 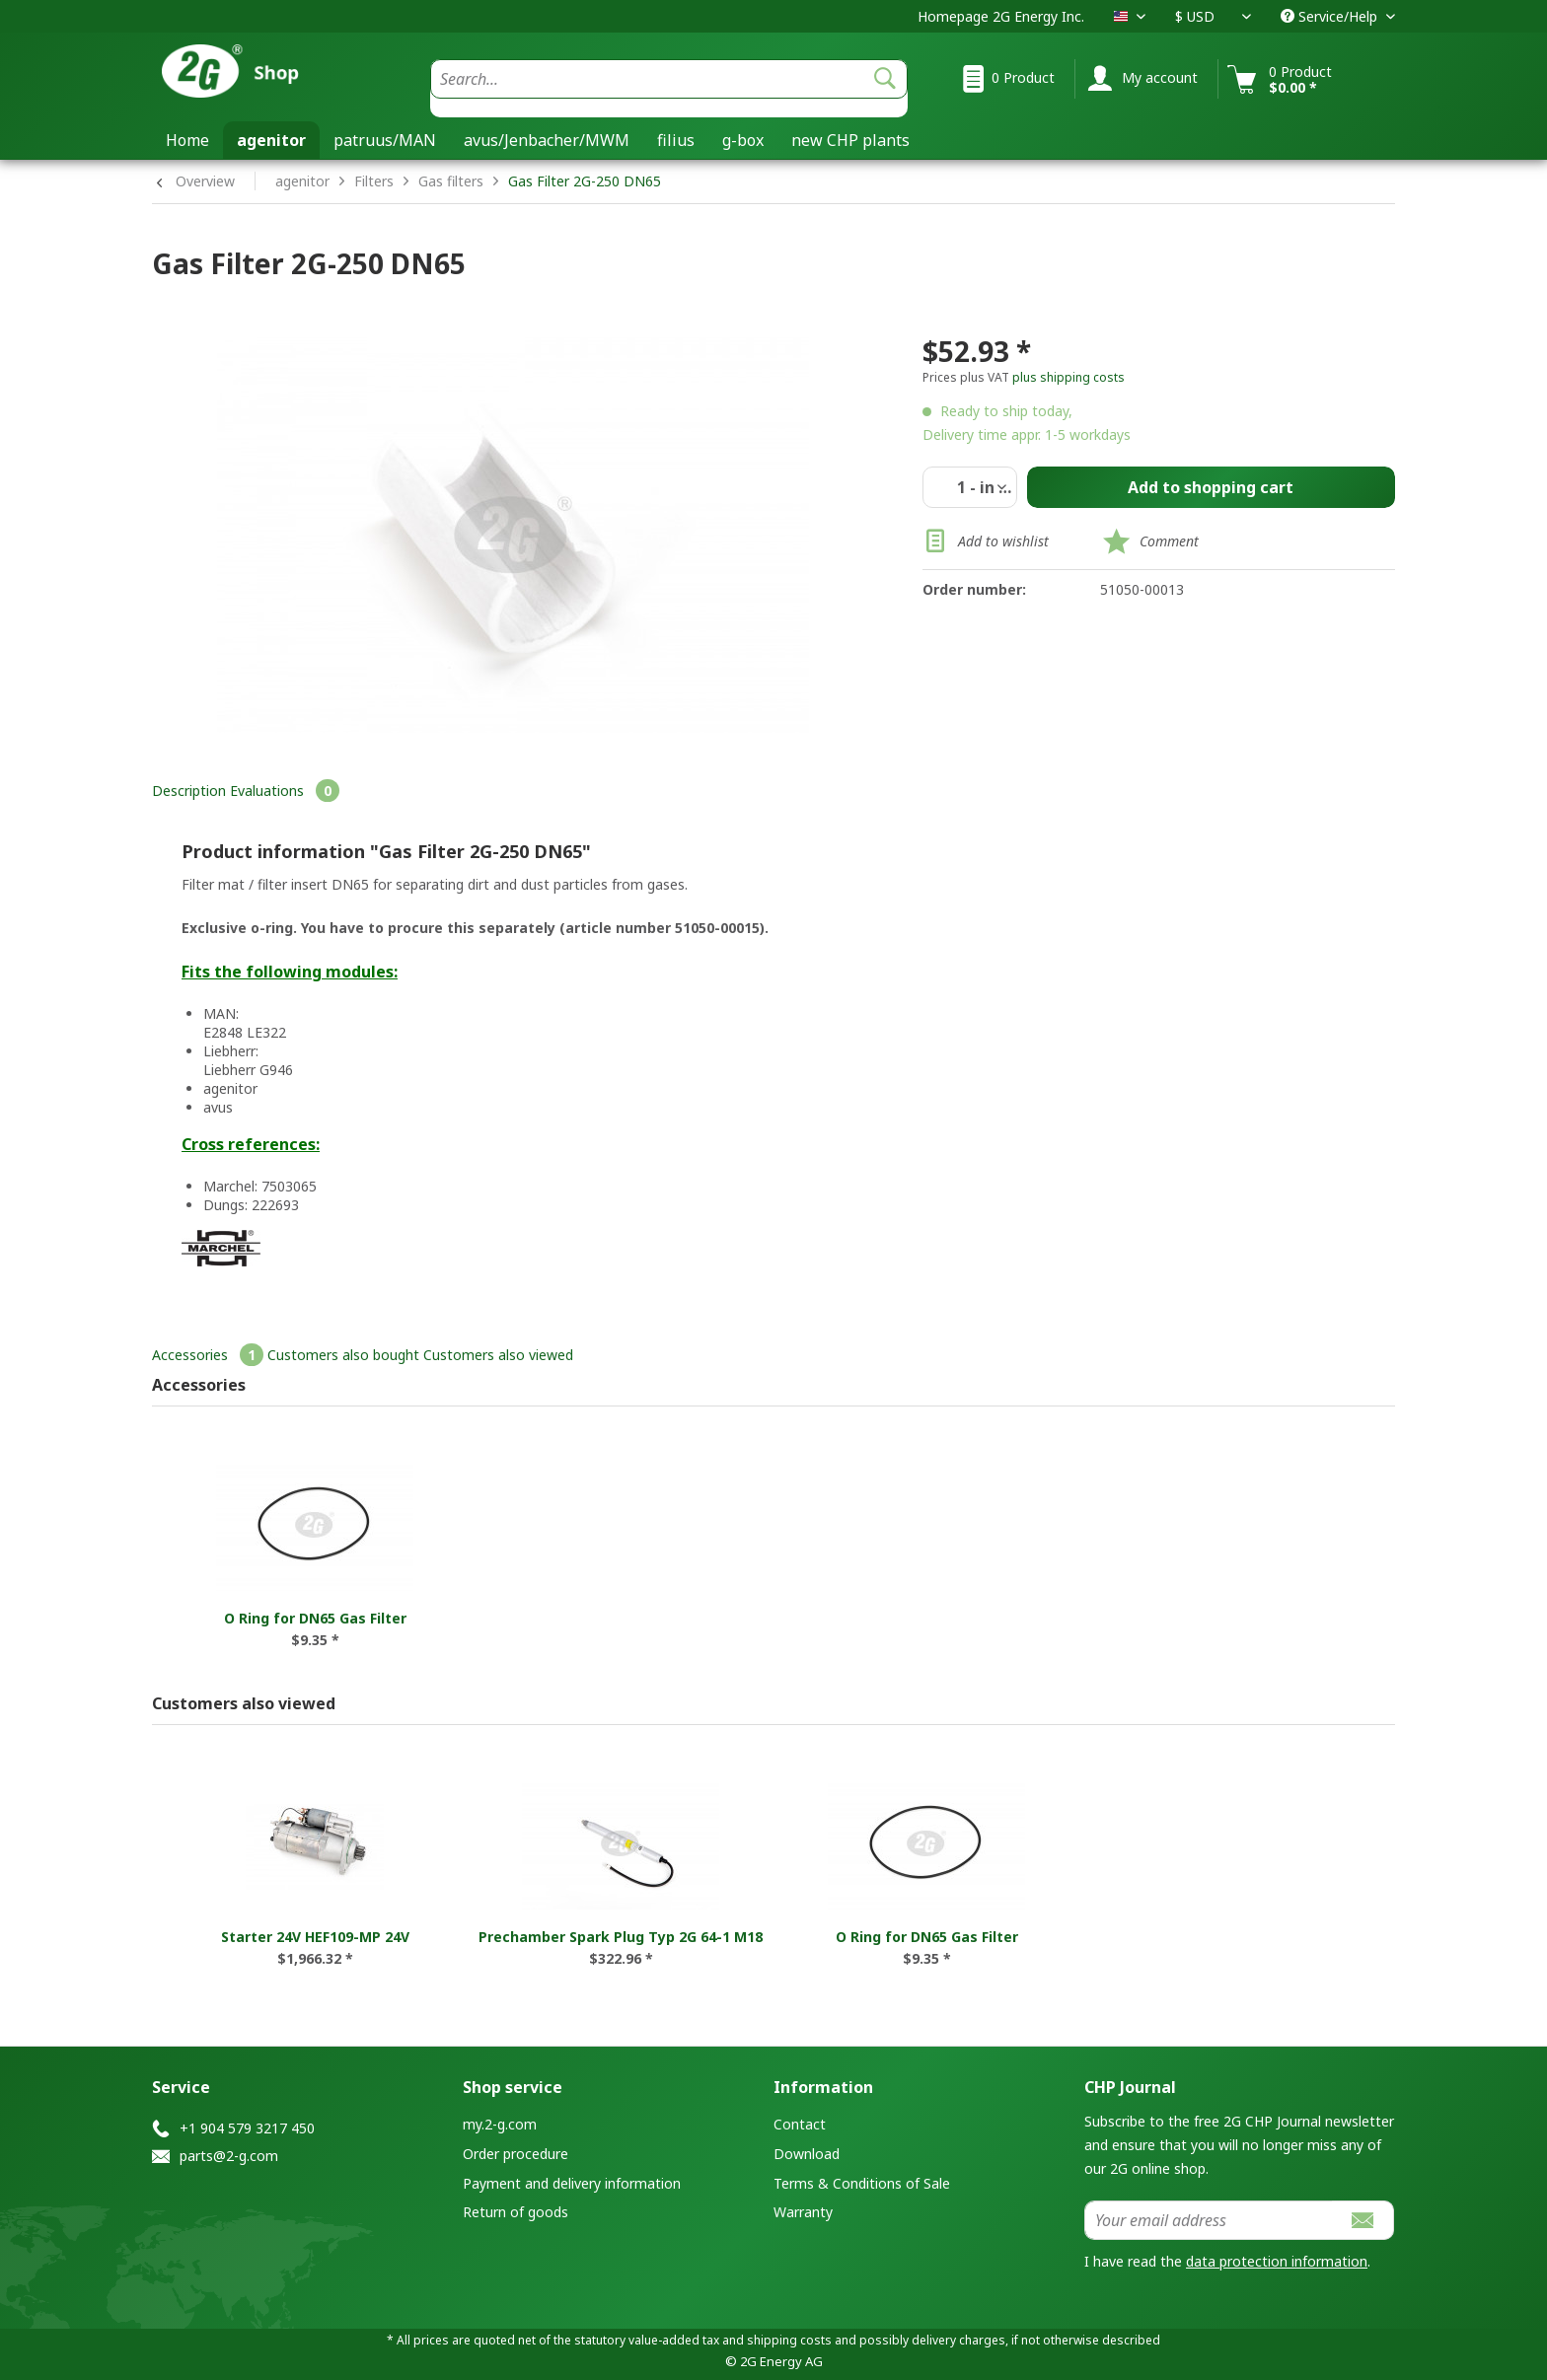 What do you see at coordinates (572, 2183) in the screenshot?
I see `Payment and delivery information` at bounding box center [572, 2183].